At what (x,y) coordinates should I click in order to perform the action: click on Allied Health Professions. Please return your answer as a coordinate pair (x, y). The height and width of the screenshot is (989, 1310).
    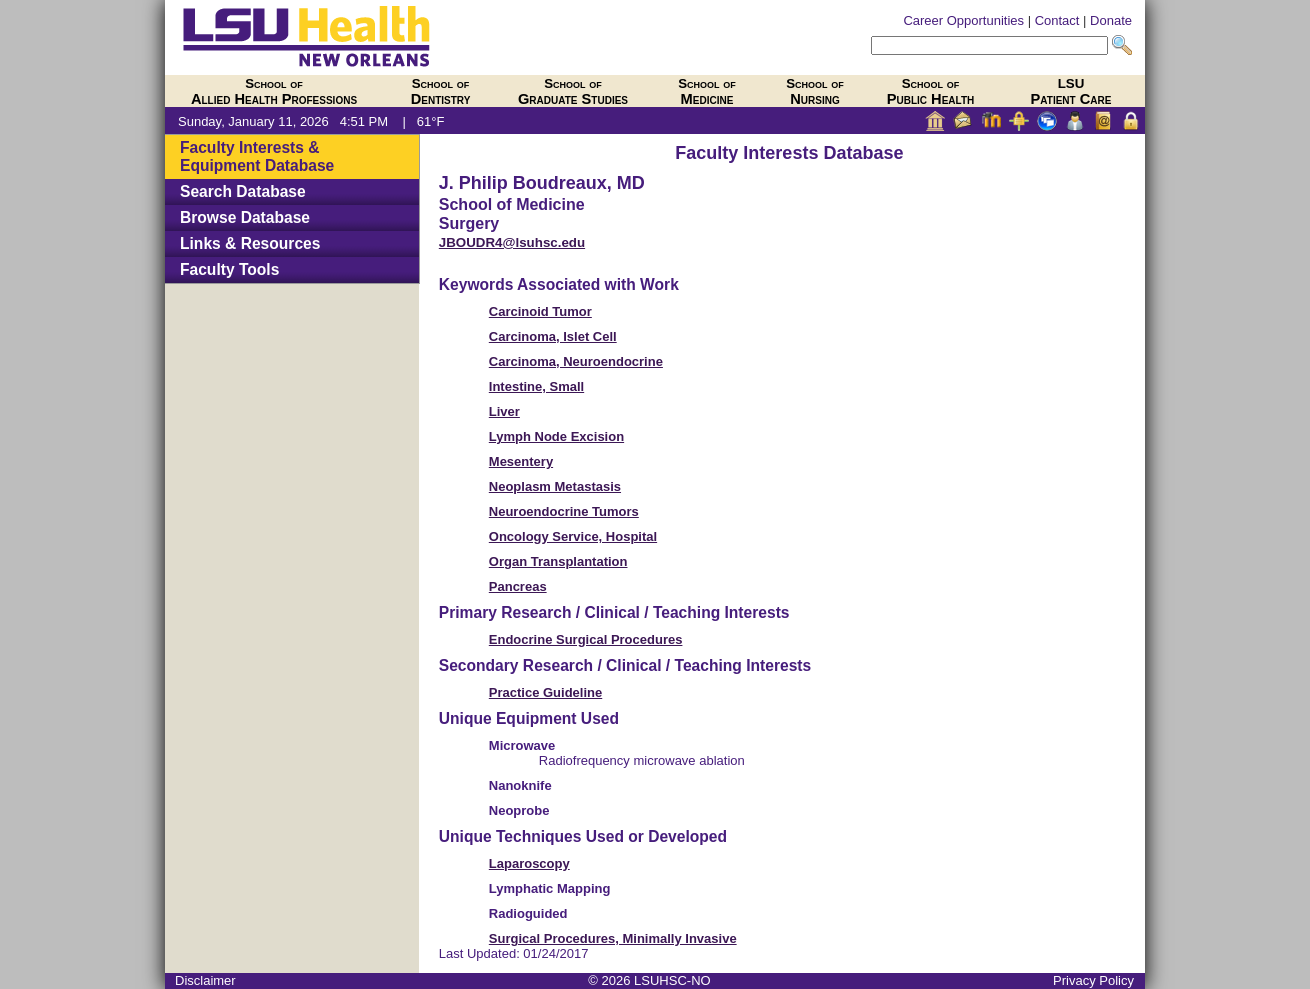
    Looking at the image, I should click on (274, 91).